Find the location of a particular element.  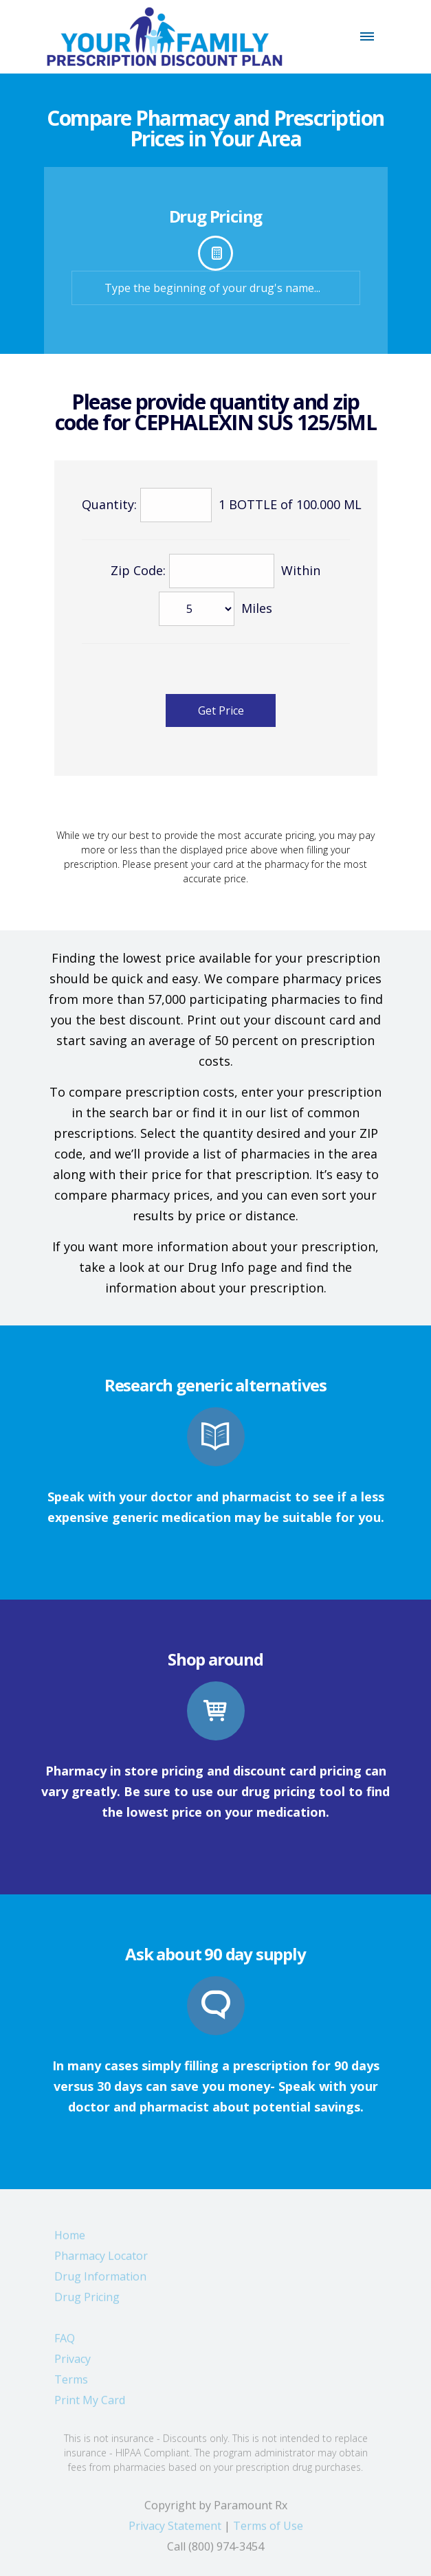

Privacy Statement is located at coordinates (175, 2530).